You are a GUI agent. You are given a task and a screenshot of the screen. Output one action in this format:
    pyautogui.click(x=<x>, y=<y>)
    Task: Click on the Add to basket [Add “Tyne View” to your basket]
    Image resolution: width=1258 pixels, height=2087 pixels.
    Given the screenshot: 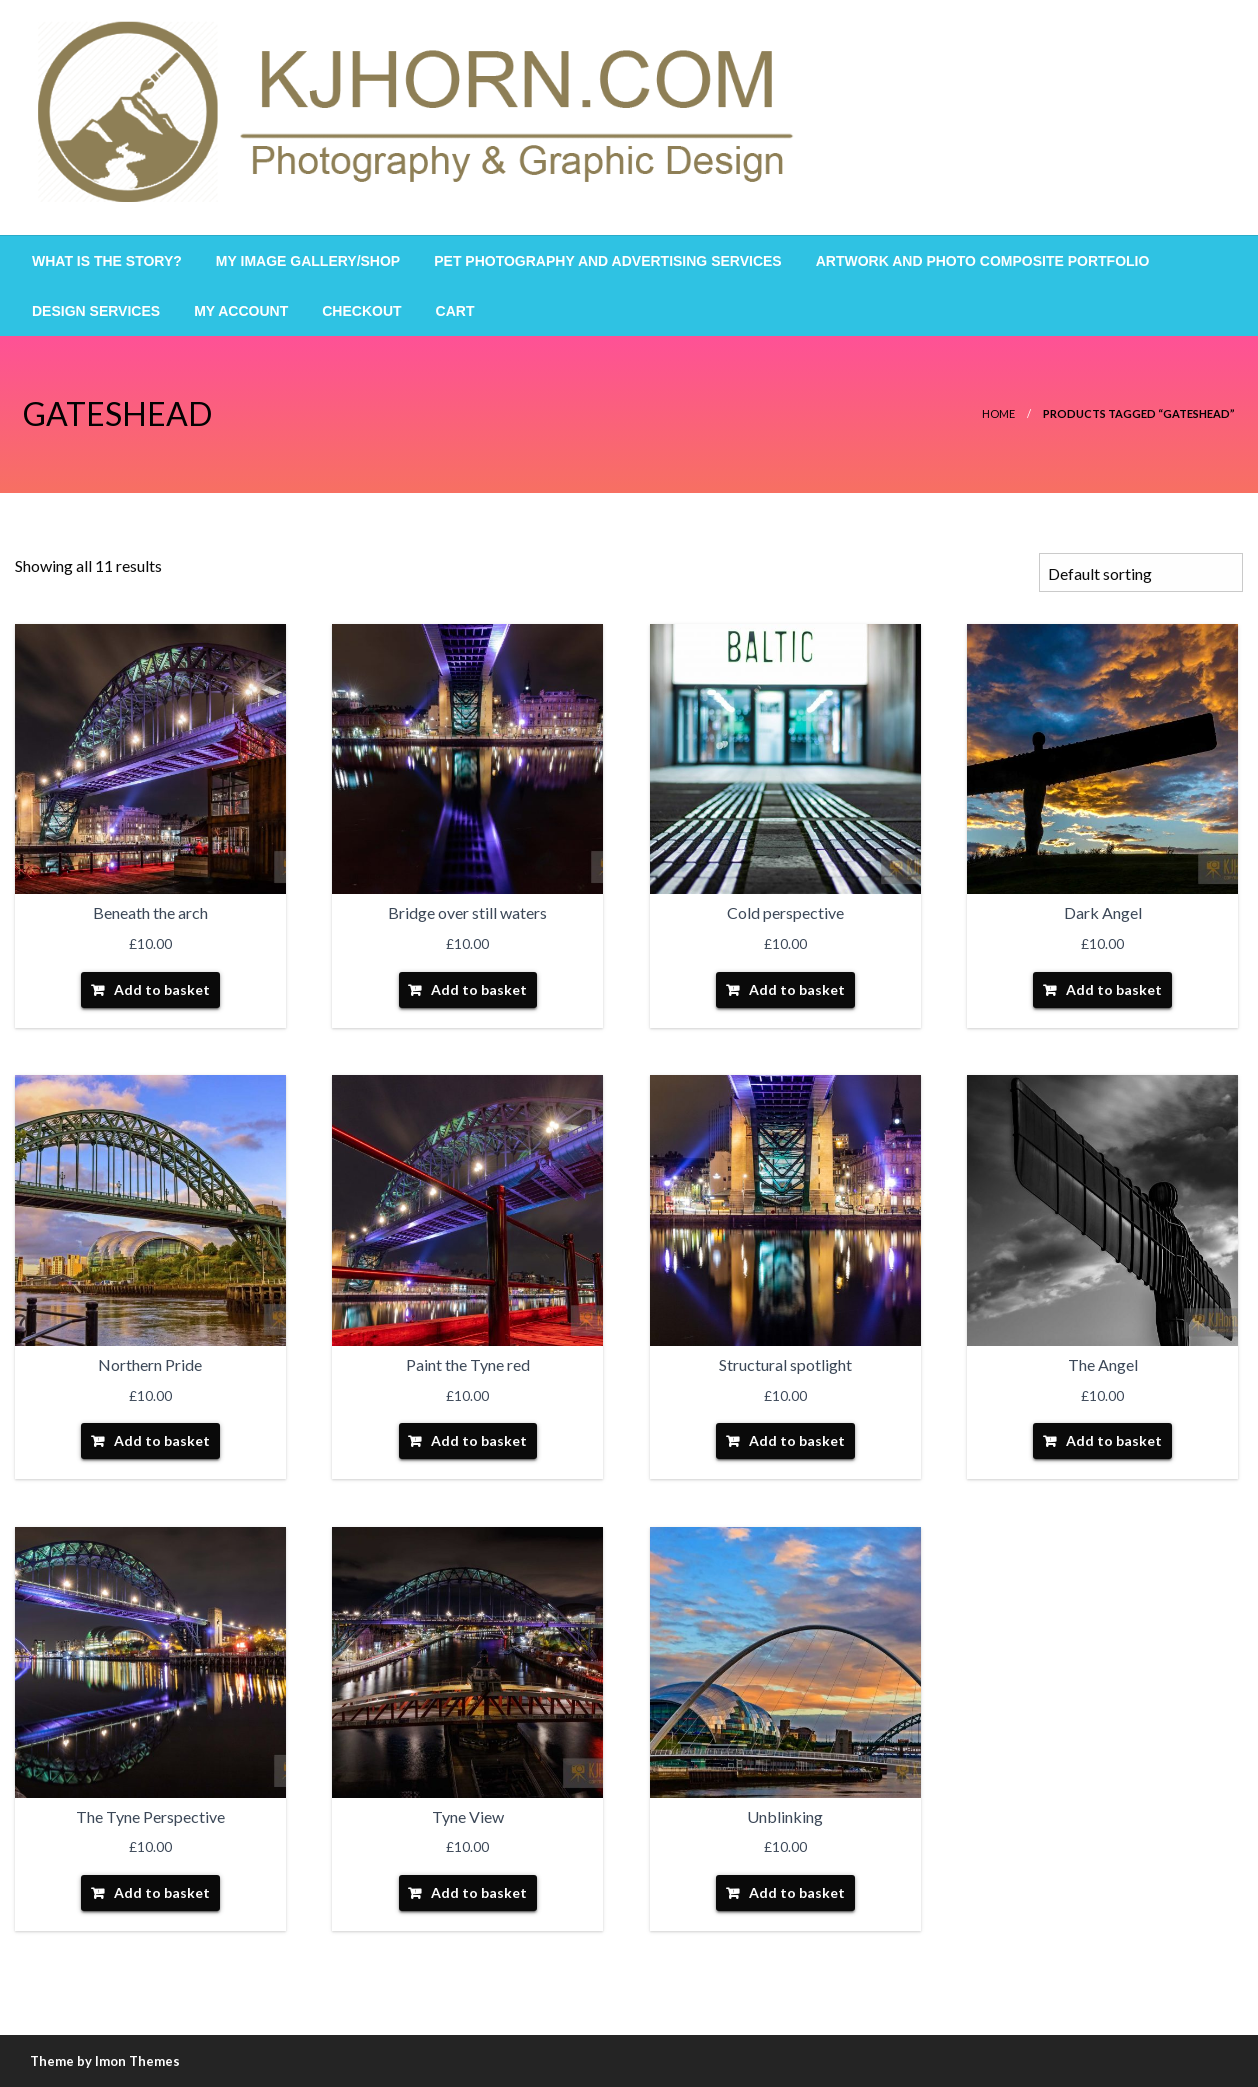 What is the action you would take?
    pyautogui.click(x=479, y=1892)
    